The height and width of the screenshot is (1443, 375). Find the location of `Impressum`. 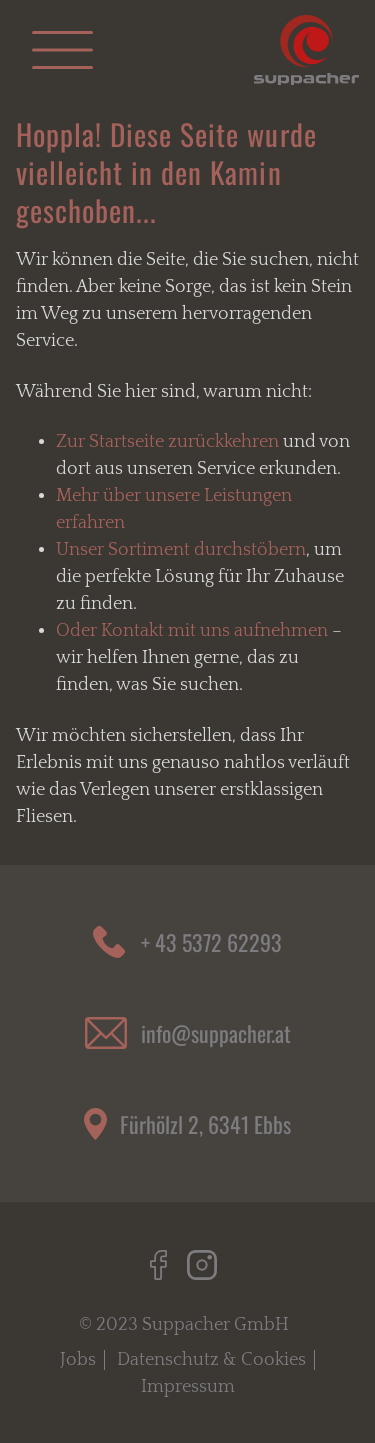

Impressum is located at coordinates (188, 1387).